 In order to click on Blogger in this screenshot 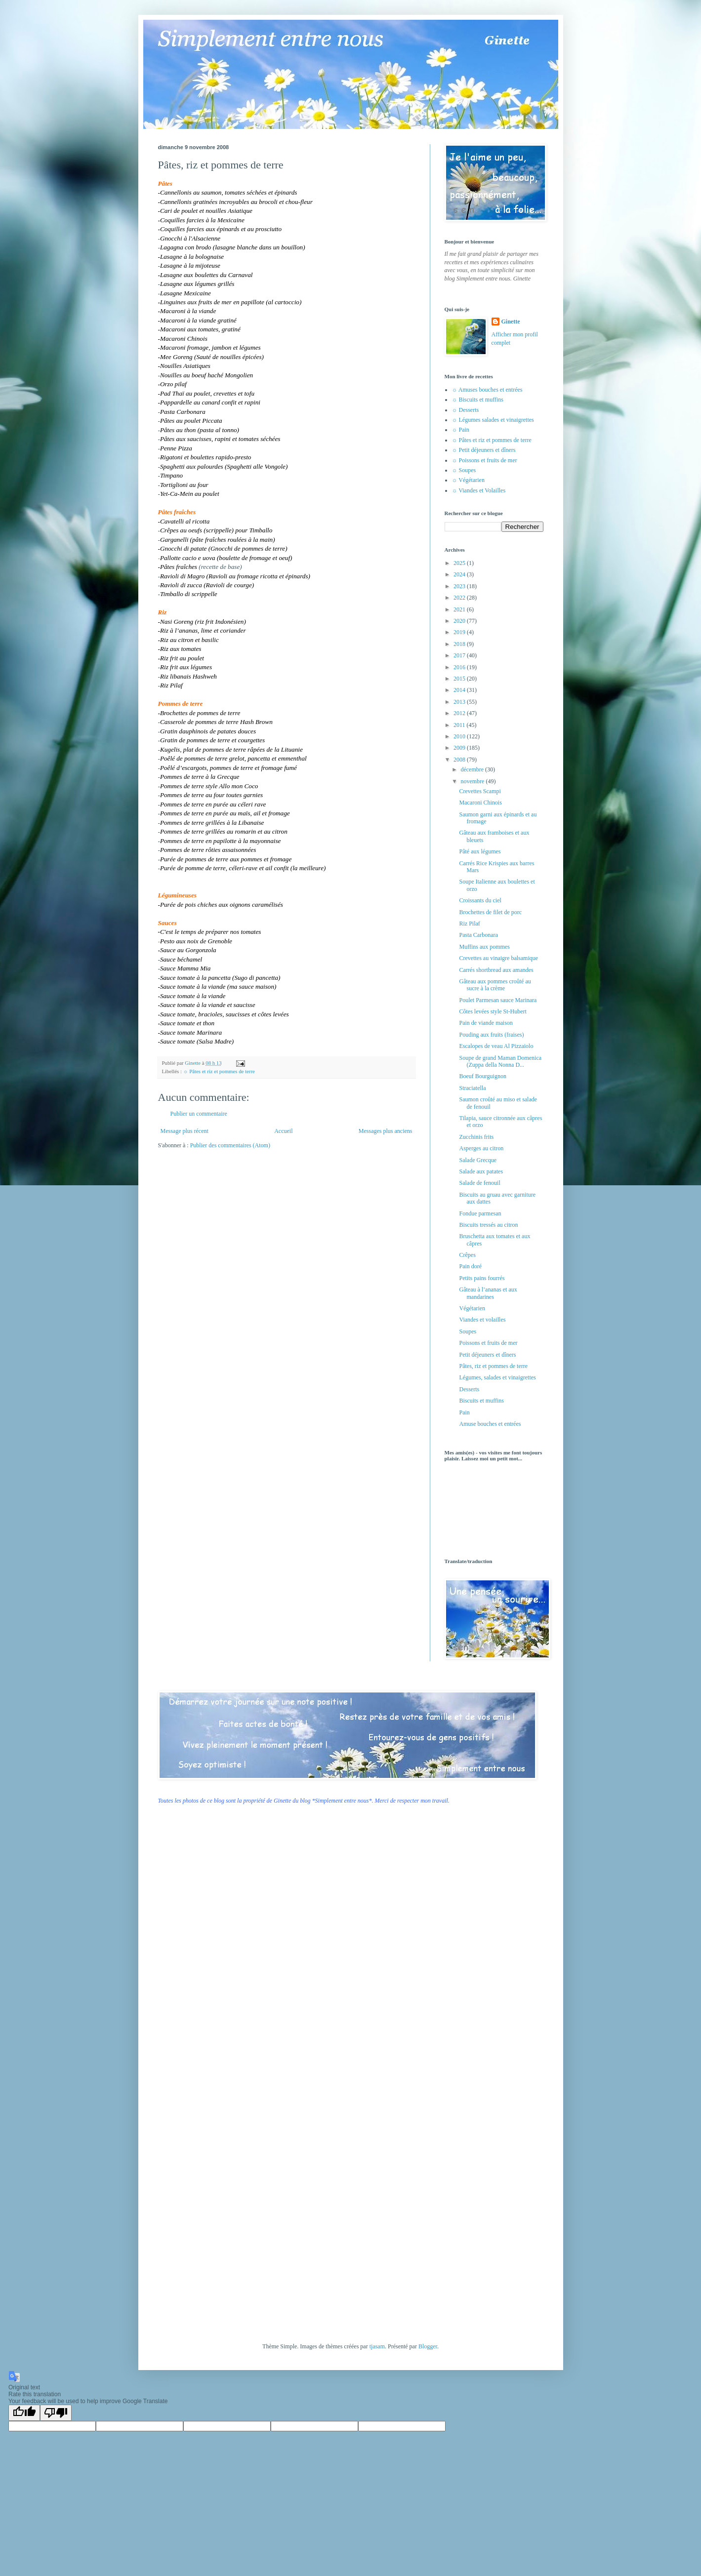, I will do `click(427, 2346)`.